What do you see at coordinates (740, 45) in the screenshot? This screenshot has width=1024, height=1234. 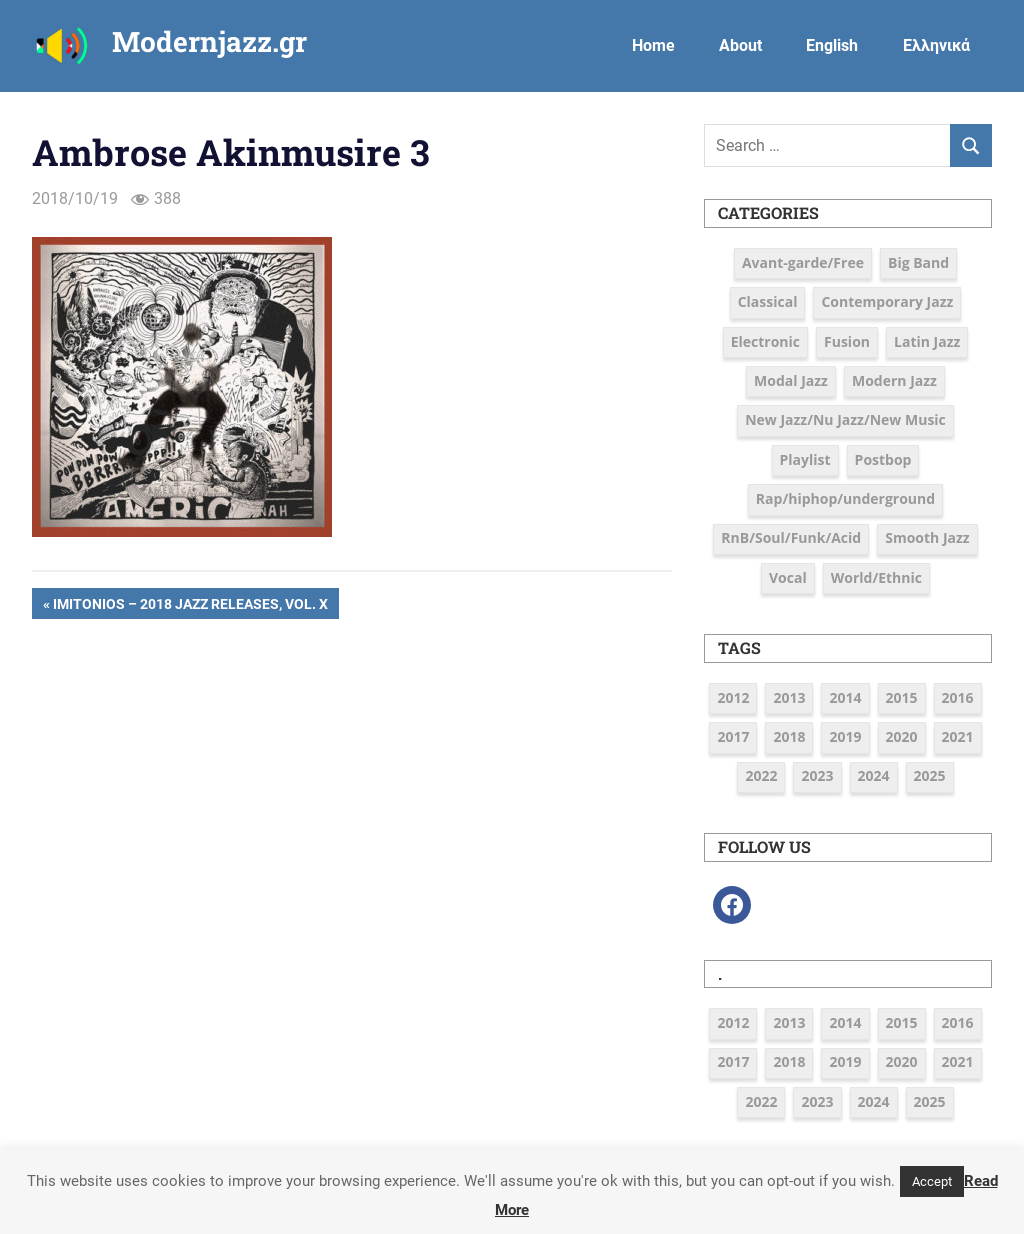 I see `About` at bounding box center [740, 45].